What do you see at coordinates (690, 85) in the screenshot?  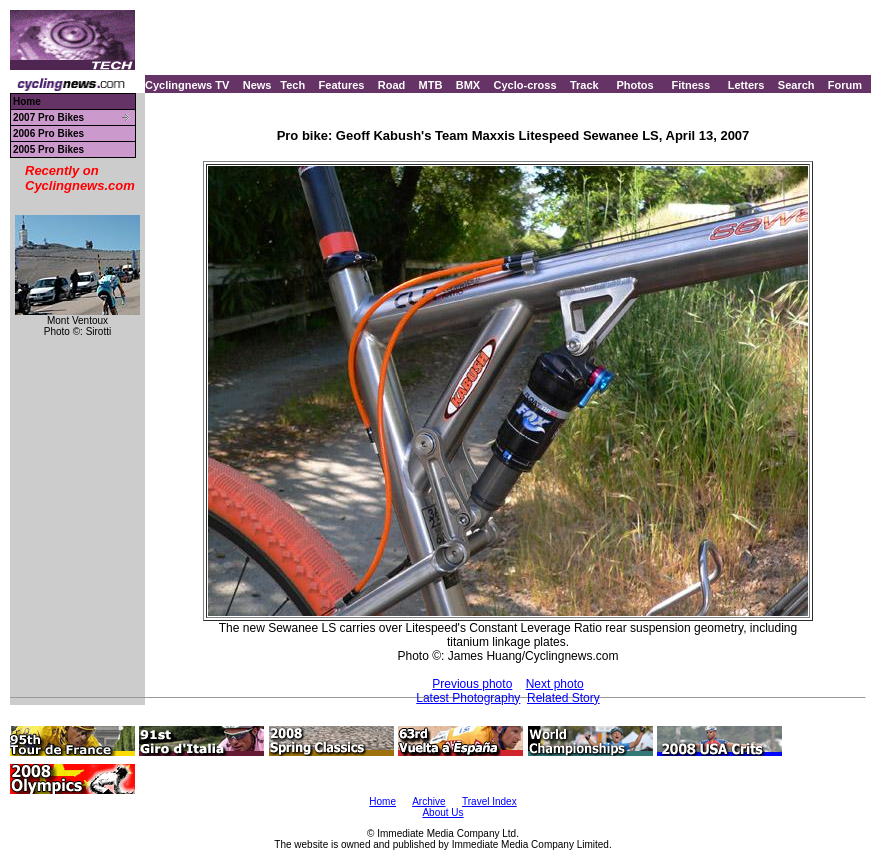 I see `Fitness` at bounding box center [690, 85].